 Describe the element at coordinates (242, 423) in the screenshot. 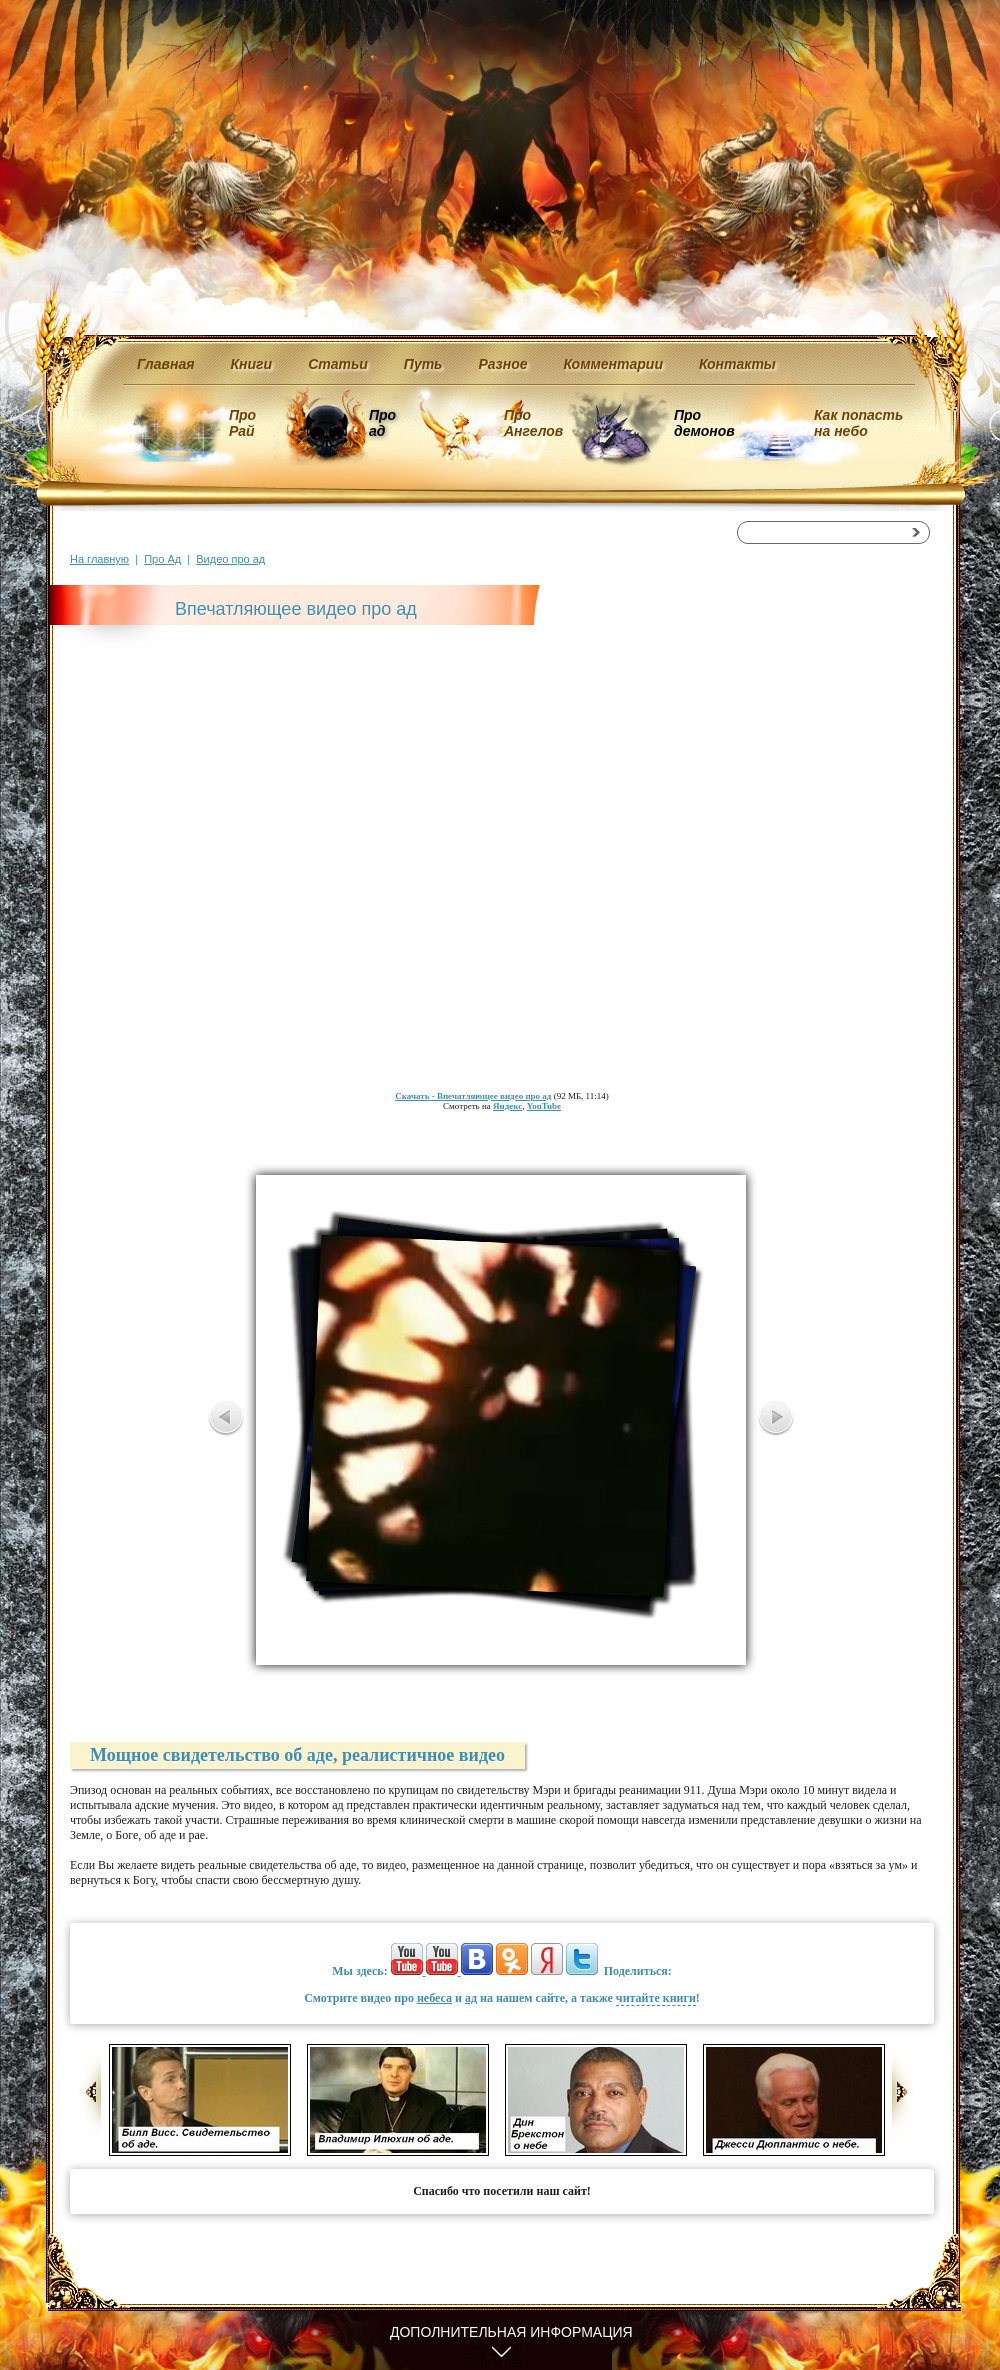

I see `Про Рай` at that location.